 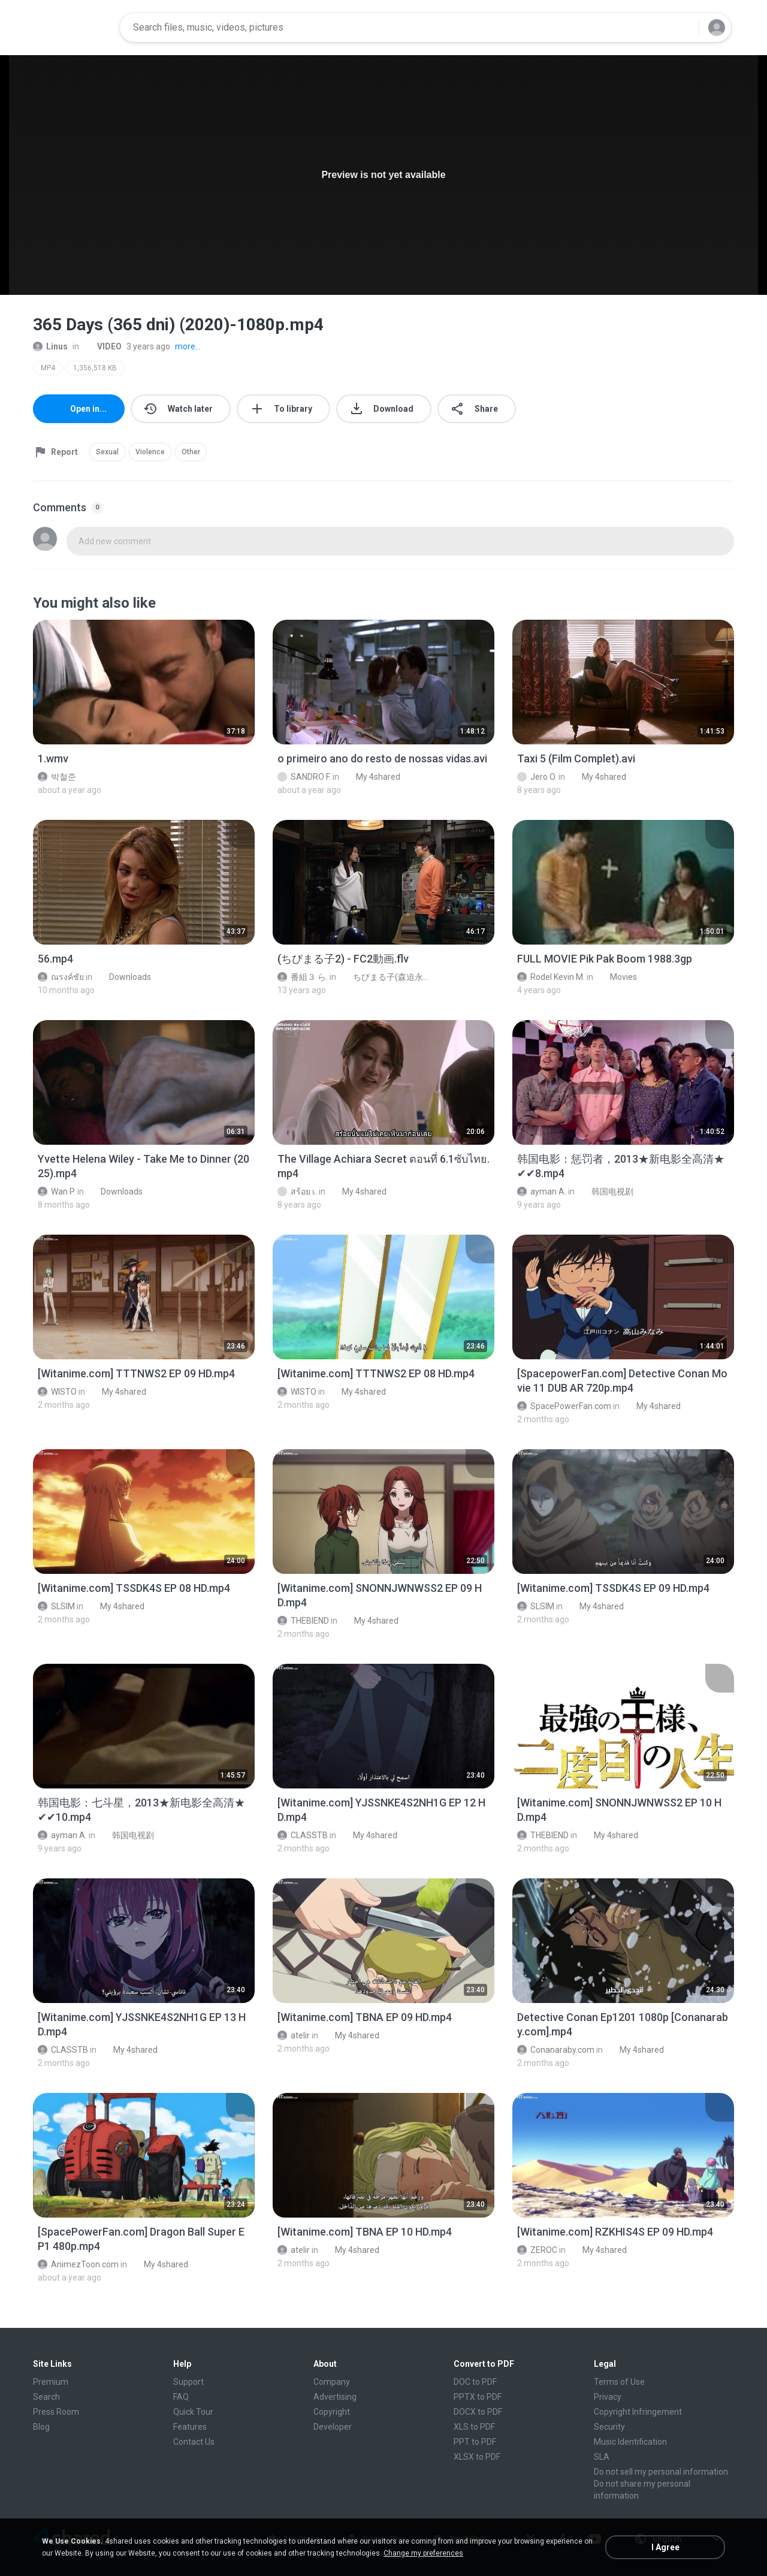 I want to click on atelir, so click(x=293, y=2035).